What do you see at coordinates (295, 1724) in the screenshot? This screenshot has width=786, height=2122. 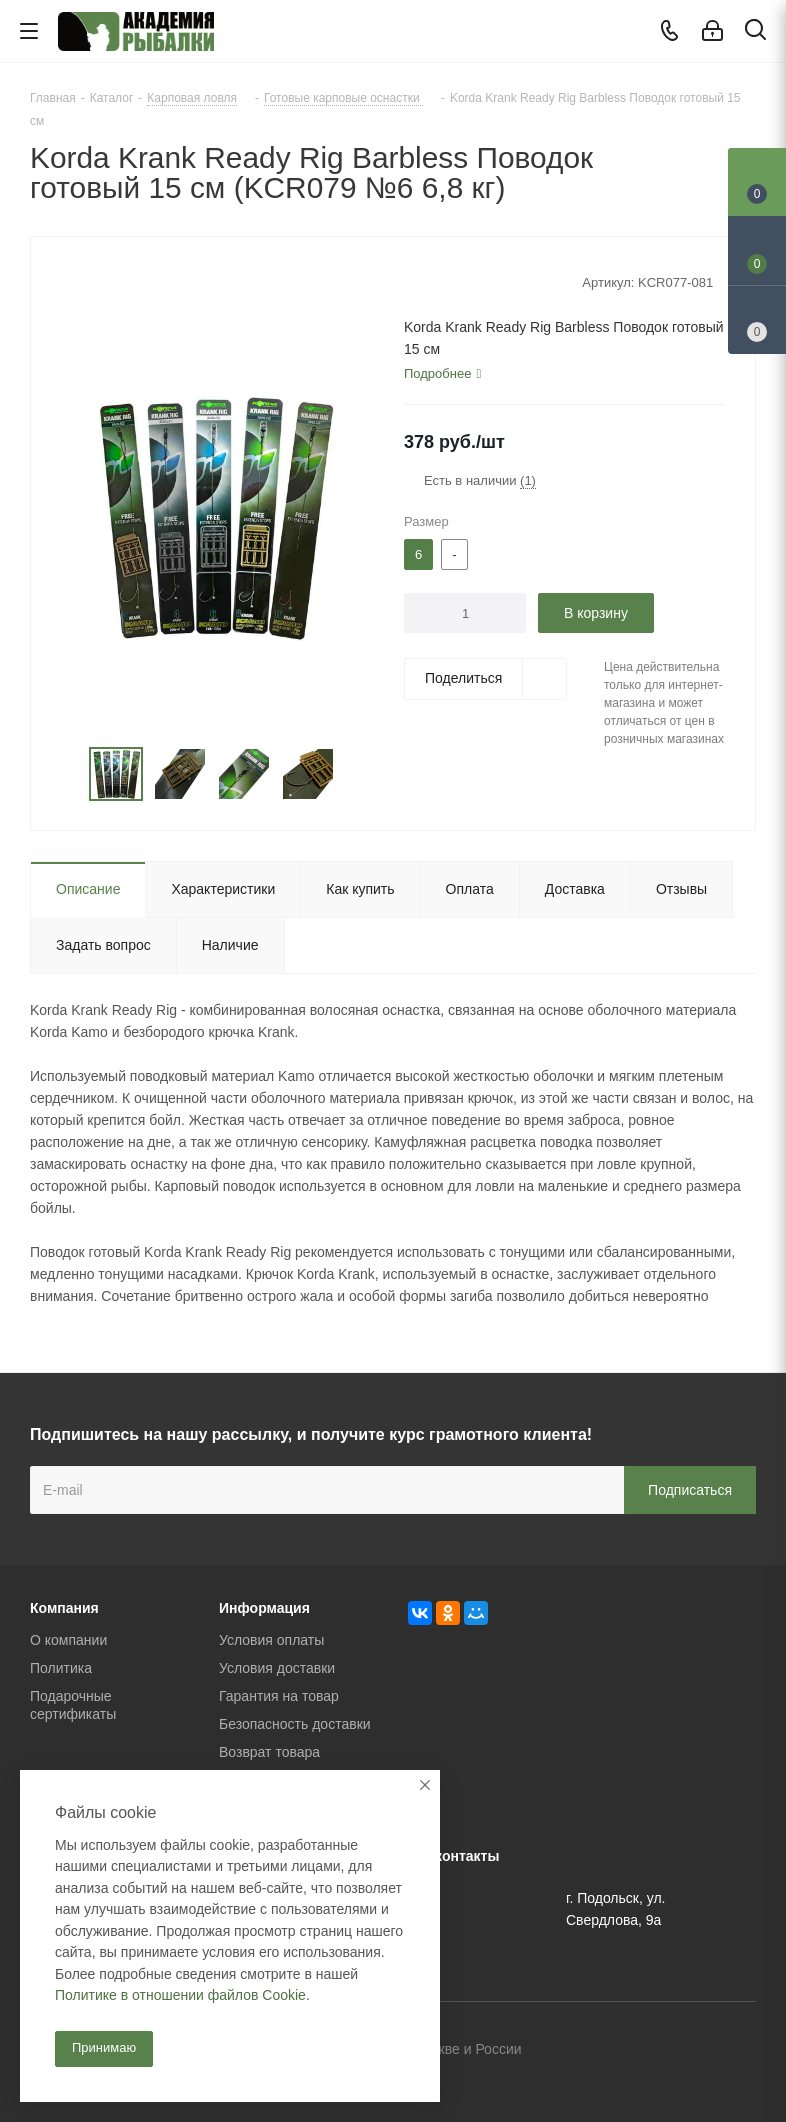 I see `Безопасность доставки` at bounding box center [295, 1724].